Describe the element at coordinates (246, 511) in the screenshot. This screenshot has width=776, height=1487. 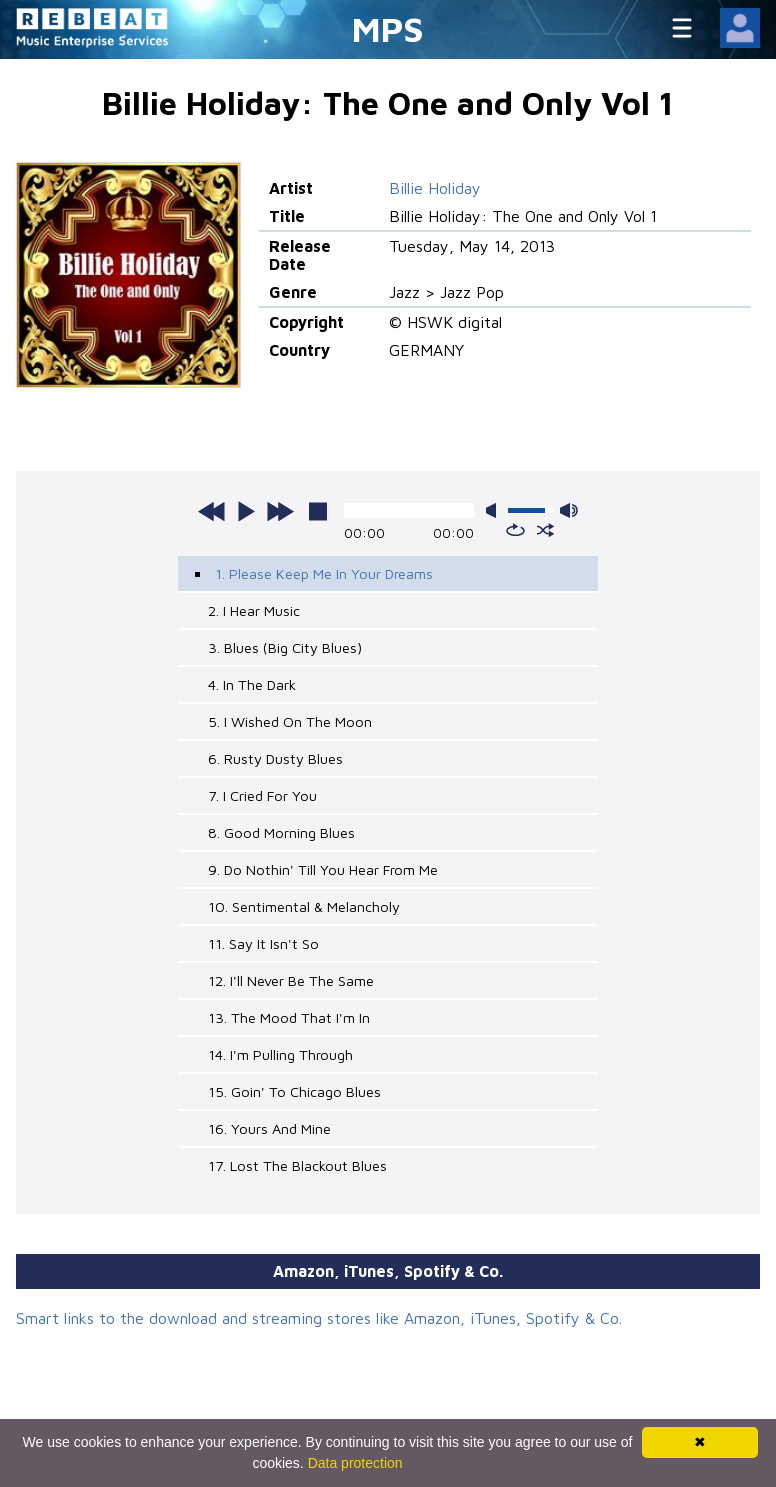
I see `play` at that location.